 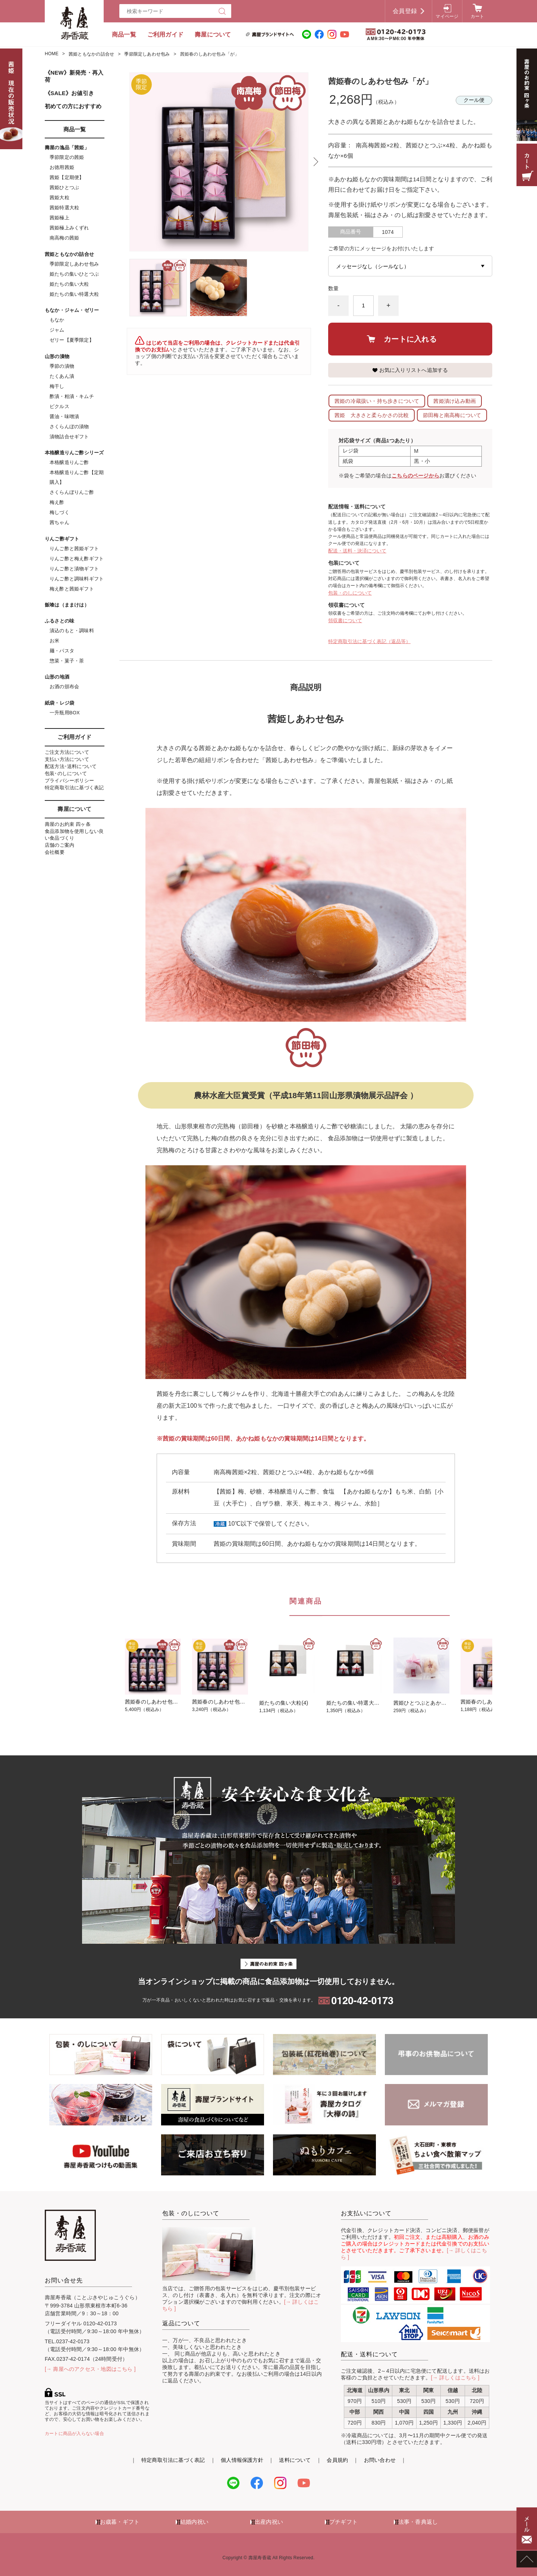 What do you see at coordinates (405, 11) in the screenshot?
I see `会員登録` at bounding box center [405, 11].